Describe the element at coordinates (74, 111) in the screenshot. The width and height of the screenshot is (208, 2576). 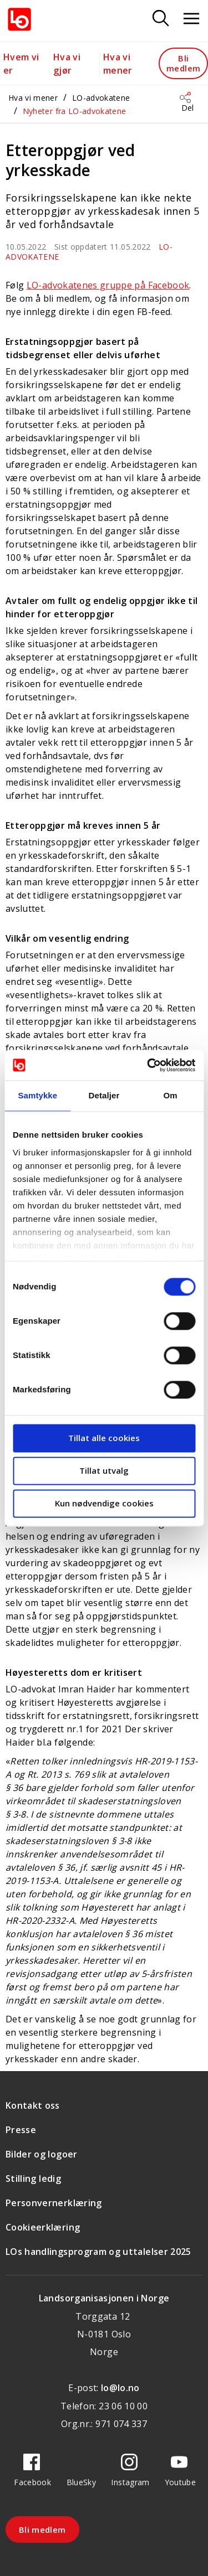
I see `Nyheter fra LO-advokatene` at that location.